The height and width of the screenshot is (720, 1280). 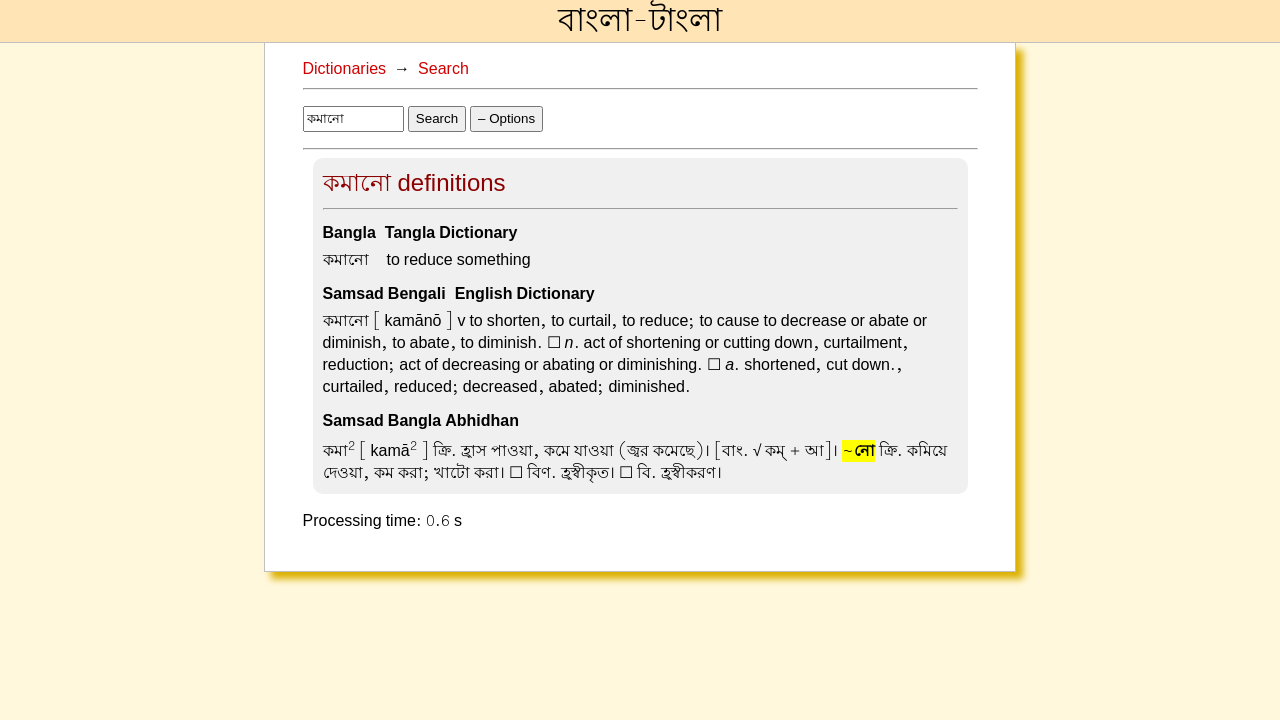 I want to click on – Options, so click(x=506, y=118).